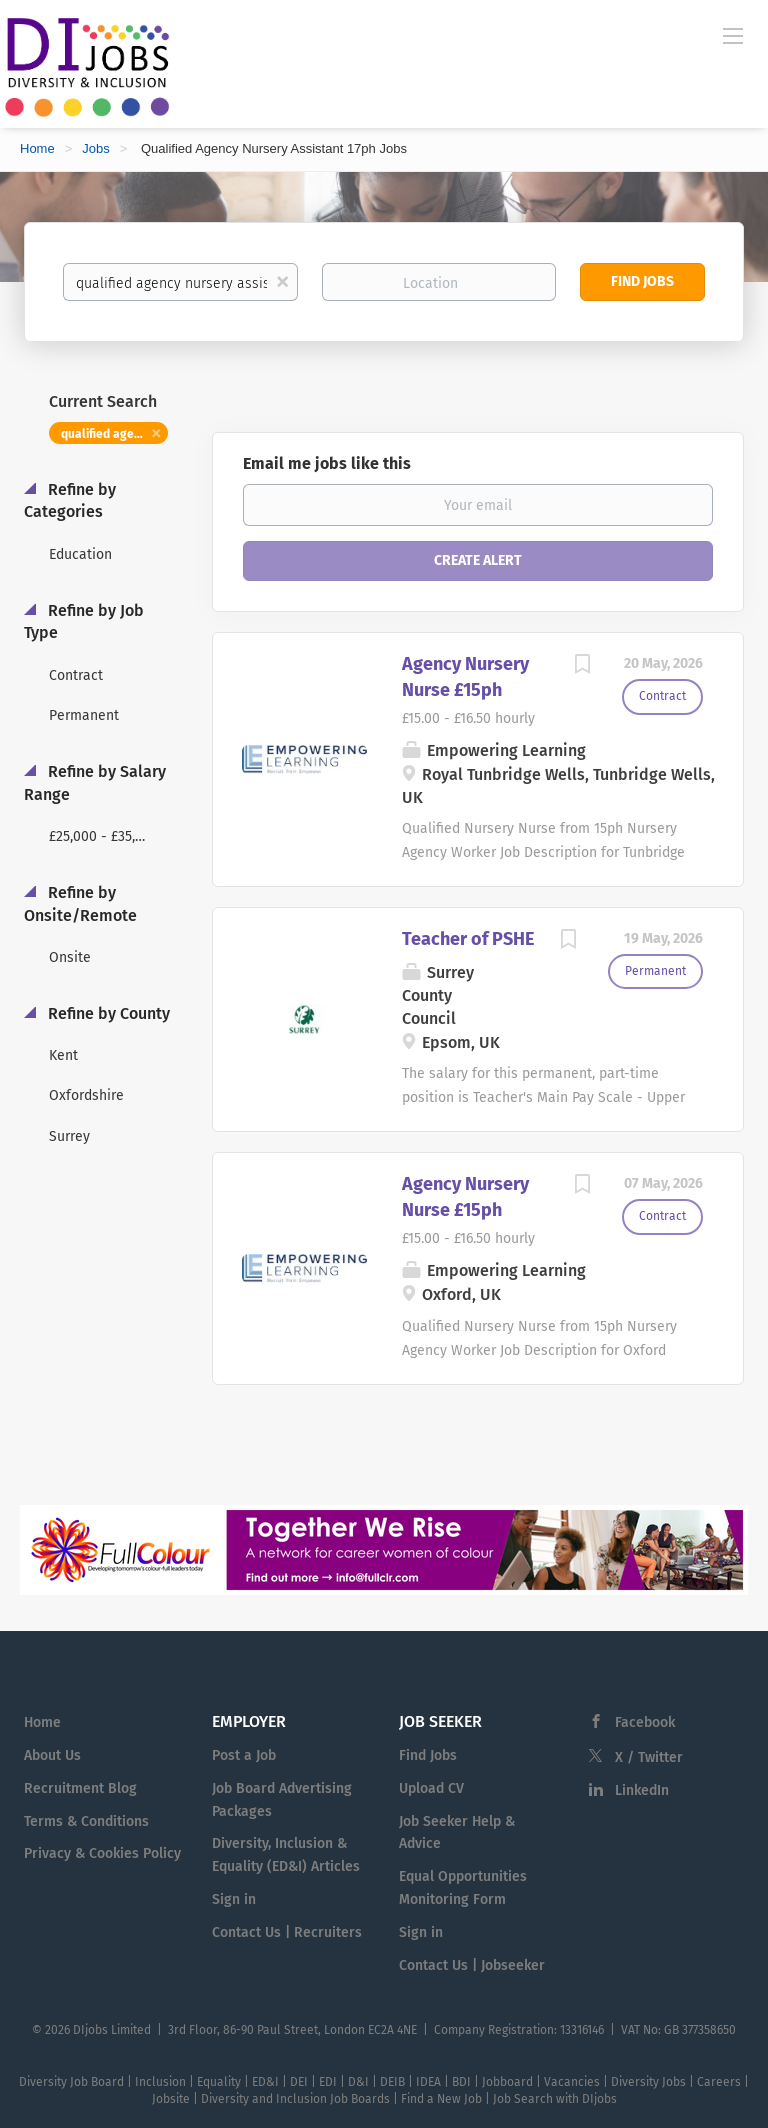  What do you see at coordinates (80, 904) in the screenshot?
I see `Refine by Onsite/Remote [button]` at bounding box center [80, 904].